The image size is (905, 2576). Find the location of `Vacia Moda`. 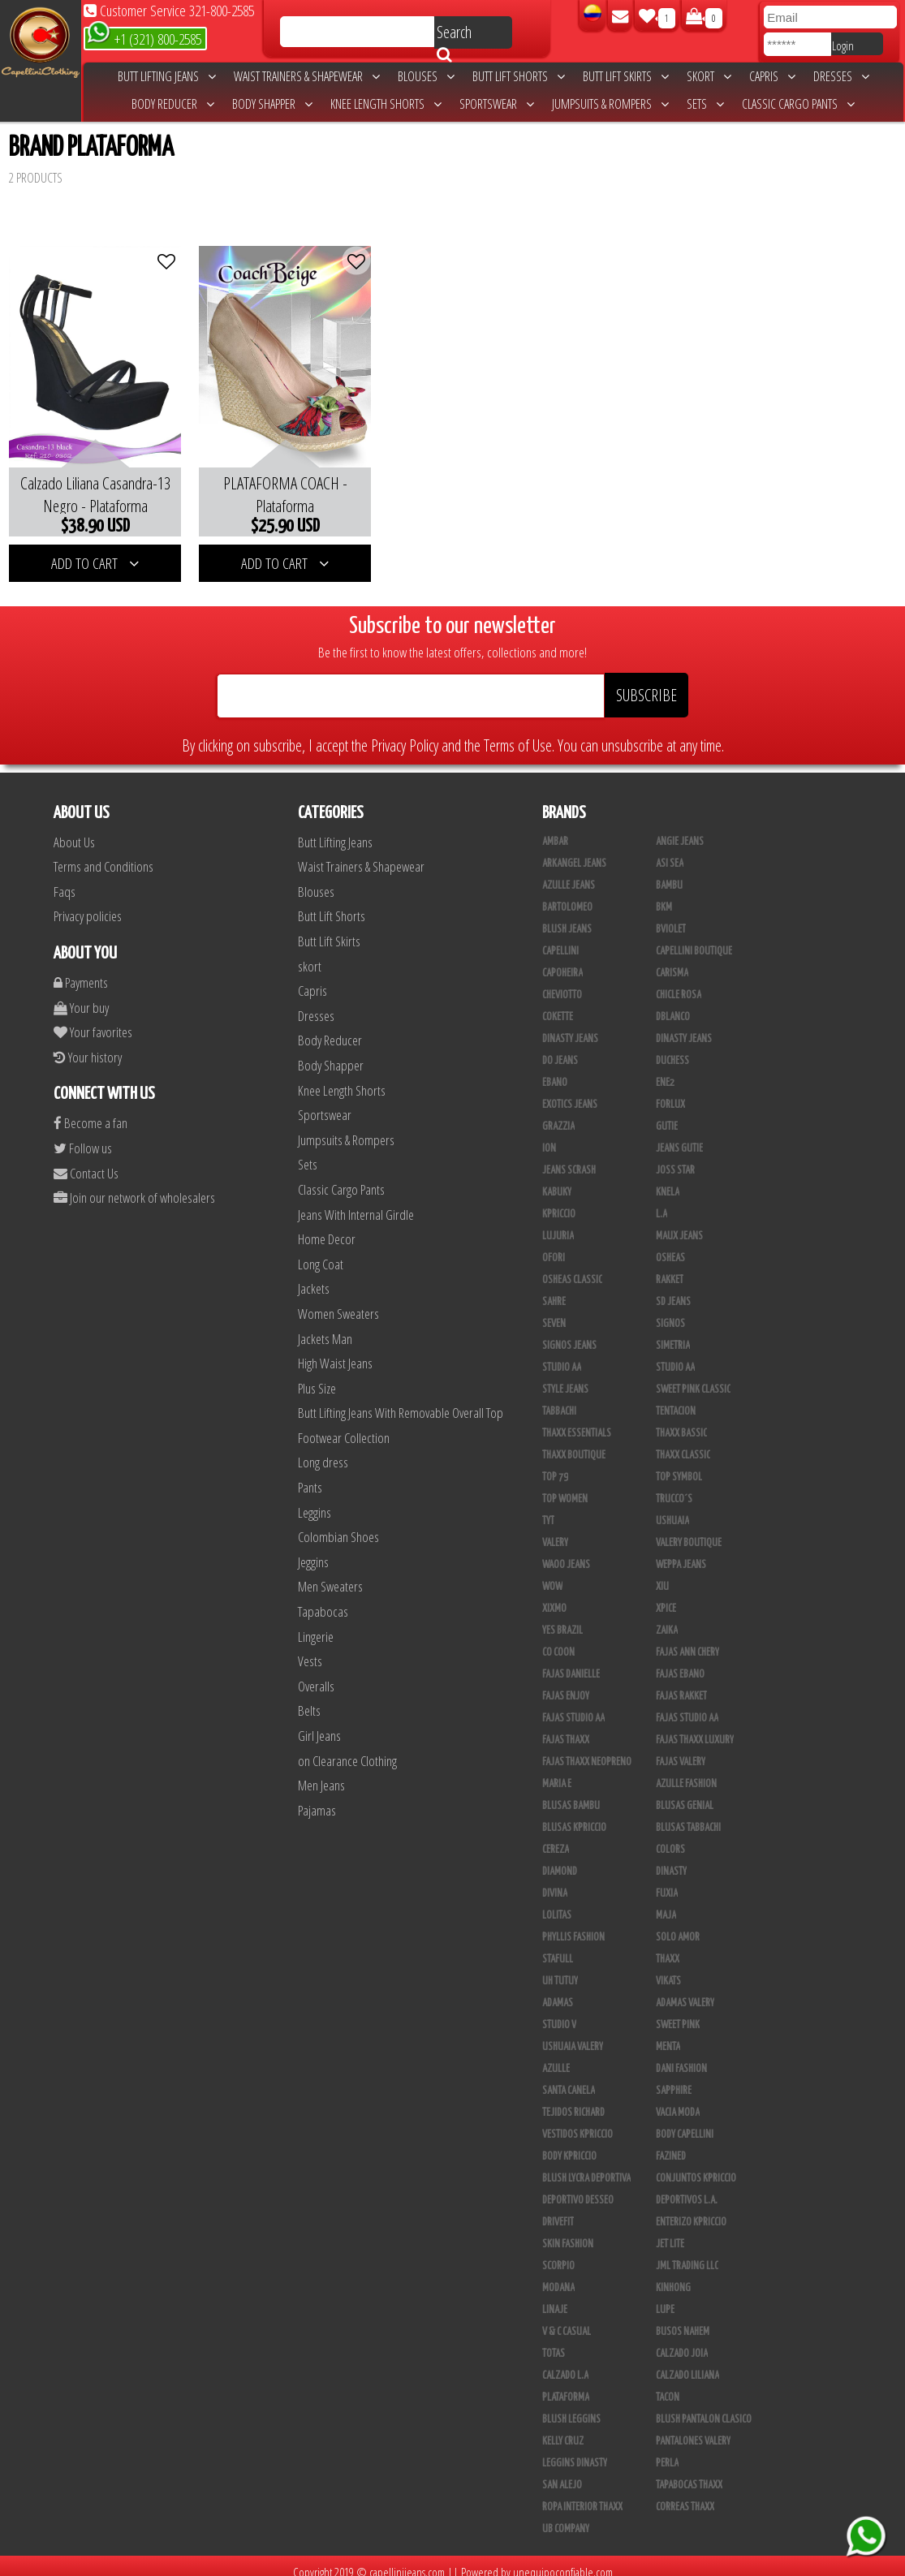

Vacia Moda is located at coordinates (678, 2100).